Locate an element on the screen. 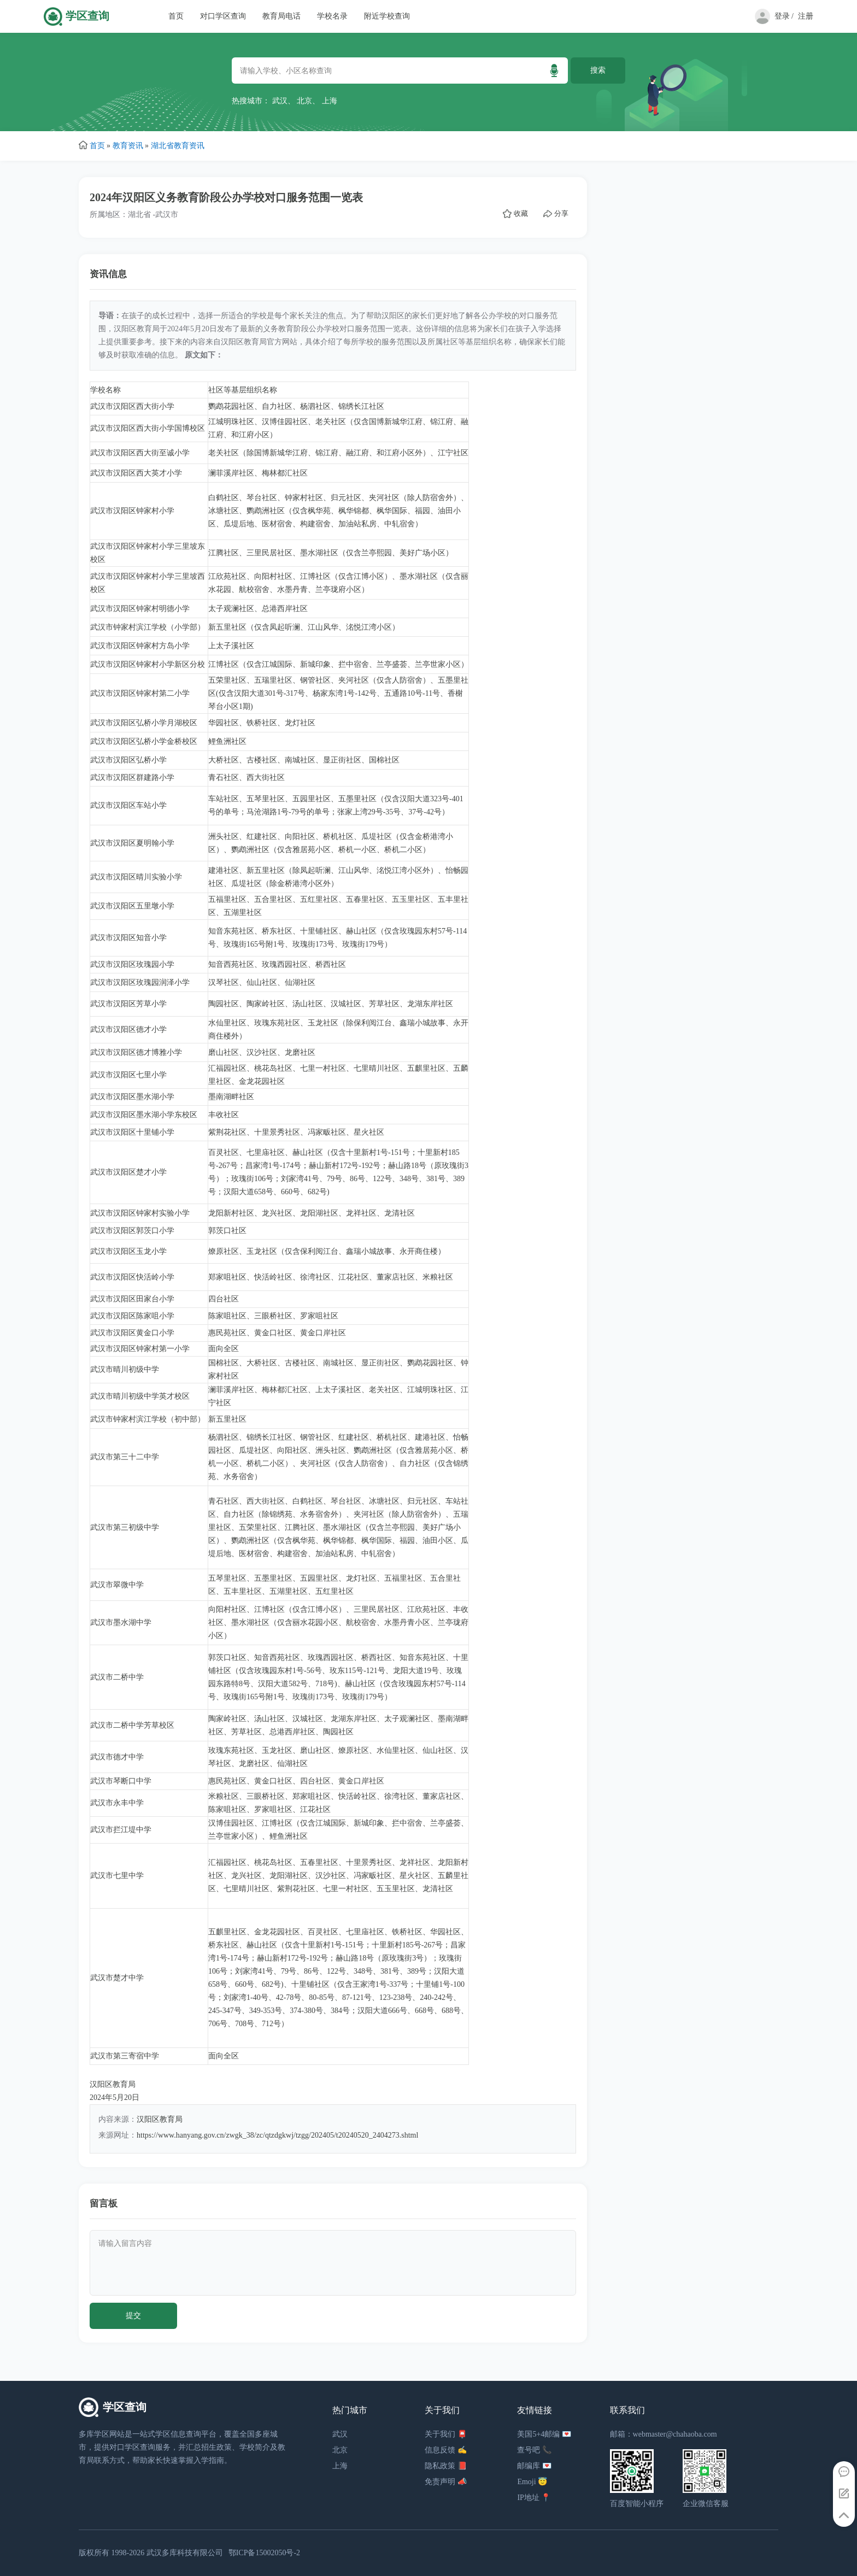 This screenshot has height=2576, width=857. 美国5+4邮编 💌 is located at coordinates (544, 2434).